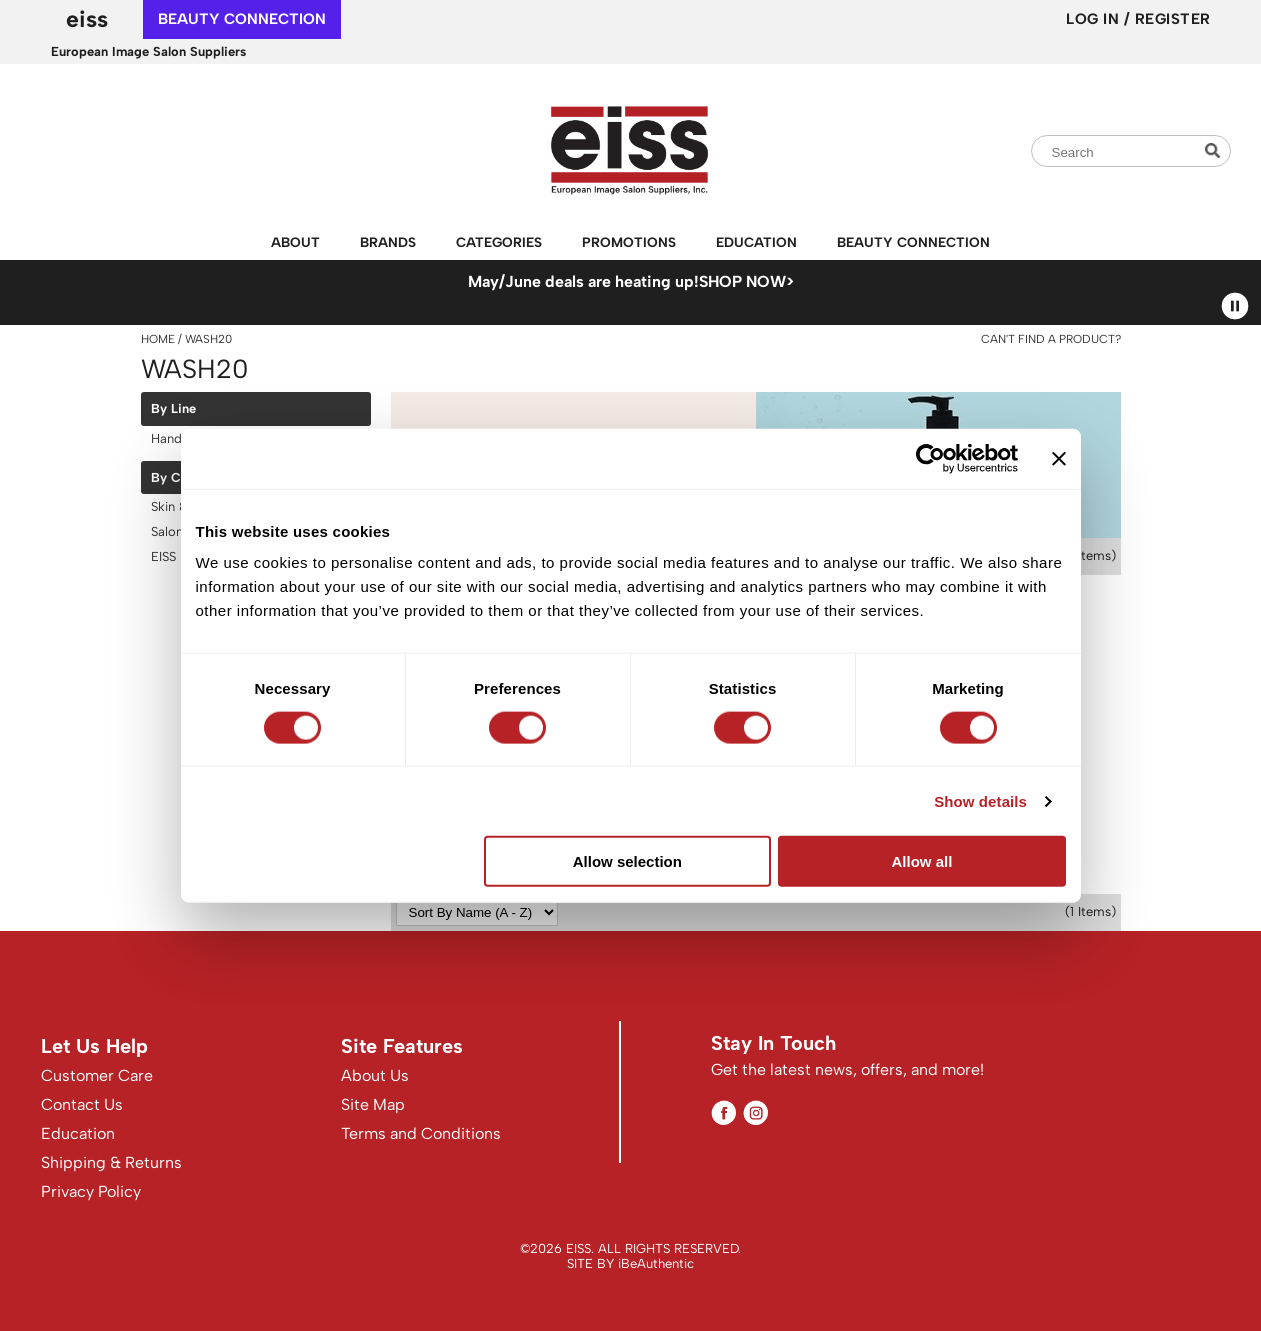 Image resolution: width=1261 pixels, height=1331 pixels. Describe the element at coordinates (746, 281) in the screenshot. I see `SHOP NOW>` at that location.